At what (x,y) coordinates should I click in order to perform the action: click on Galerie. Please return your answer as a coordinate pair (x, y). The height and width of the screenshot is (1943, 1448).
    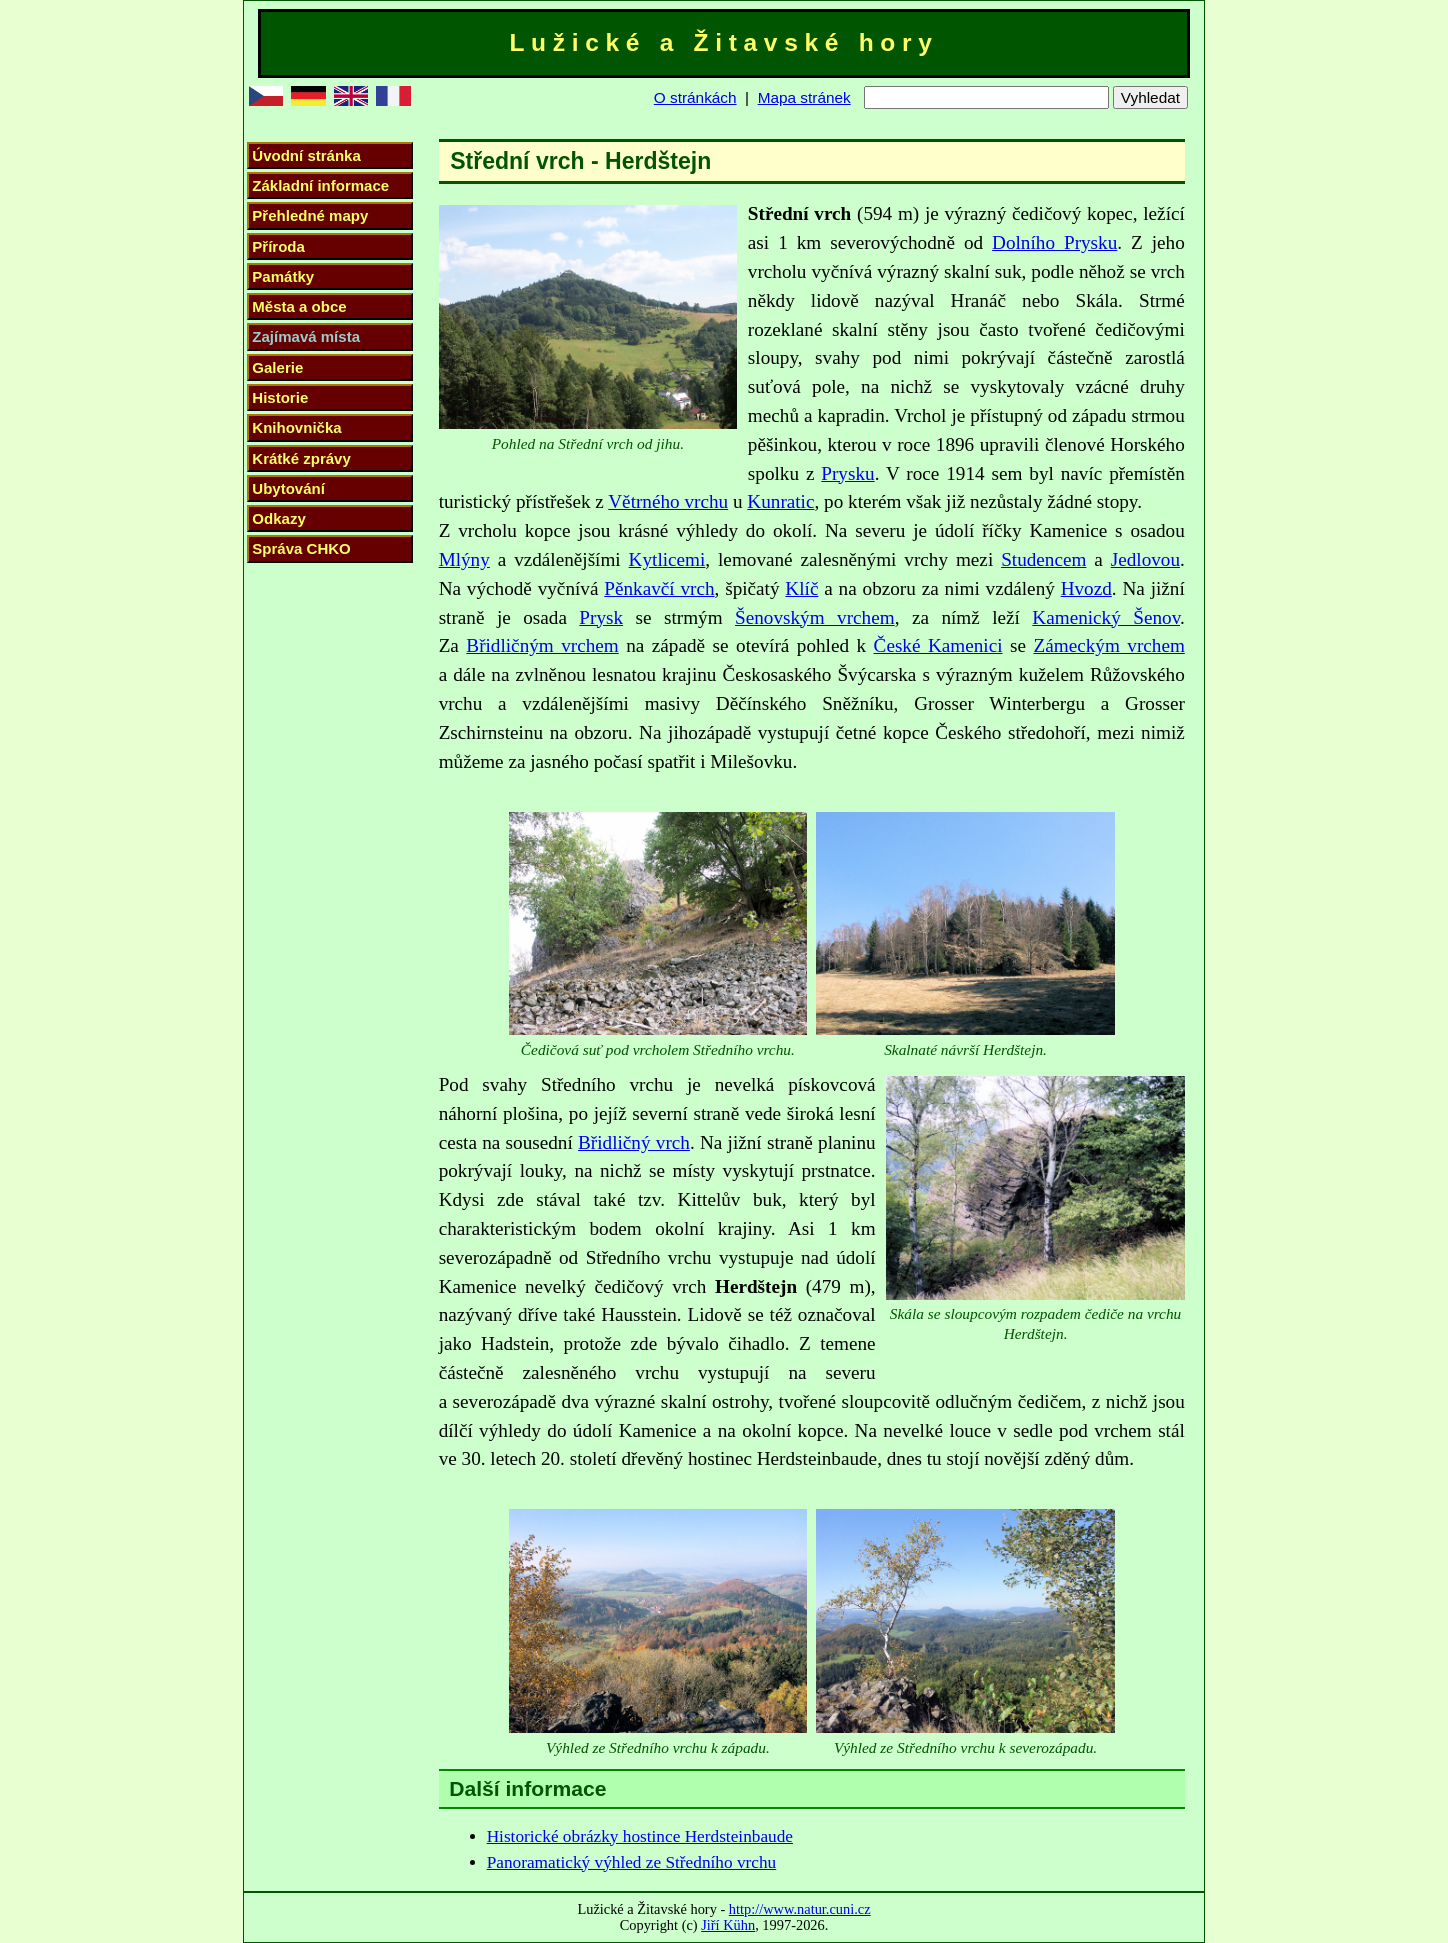
    Looking at the image, I should click on (277, 367).